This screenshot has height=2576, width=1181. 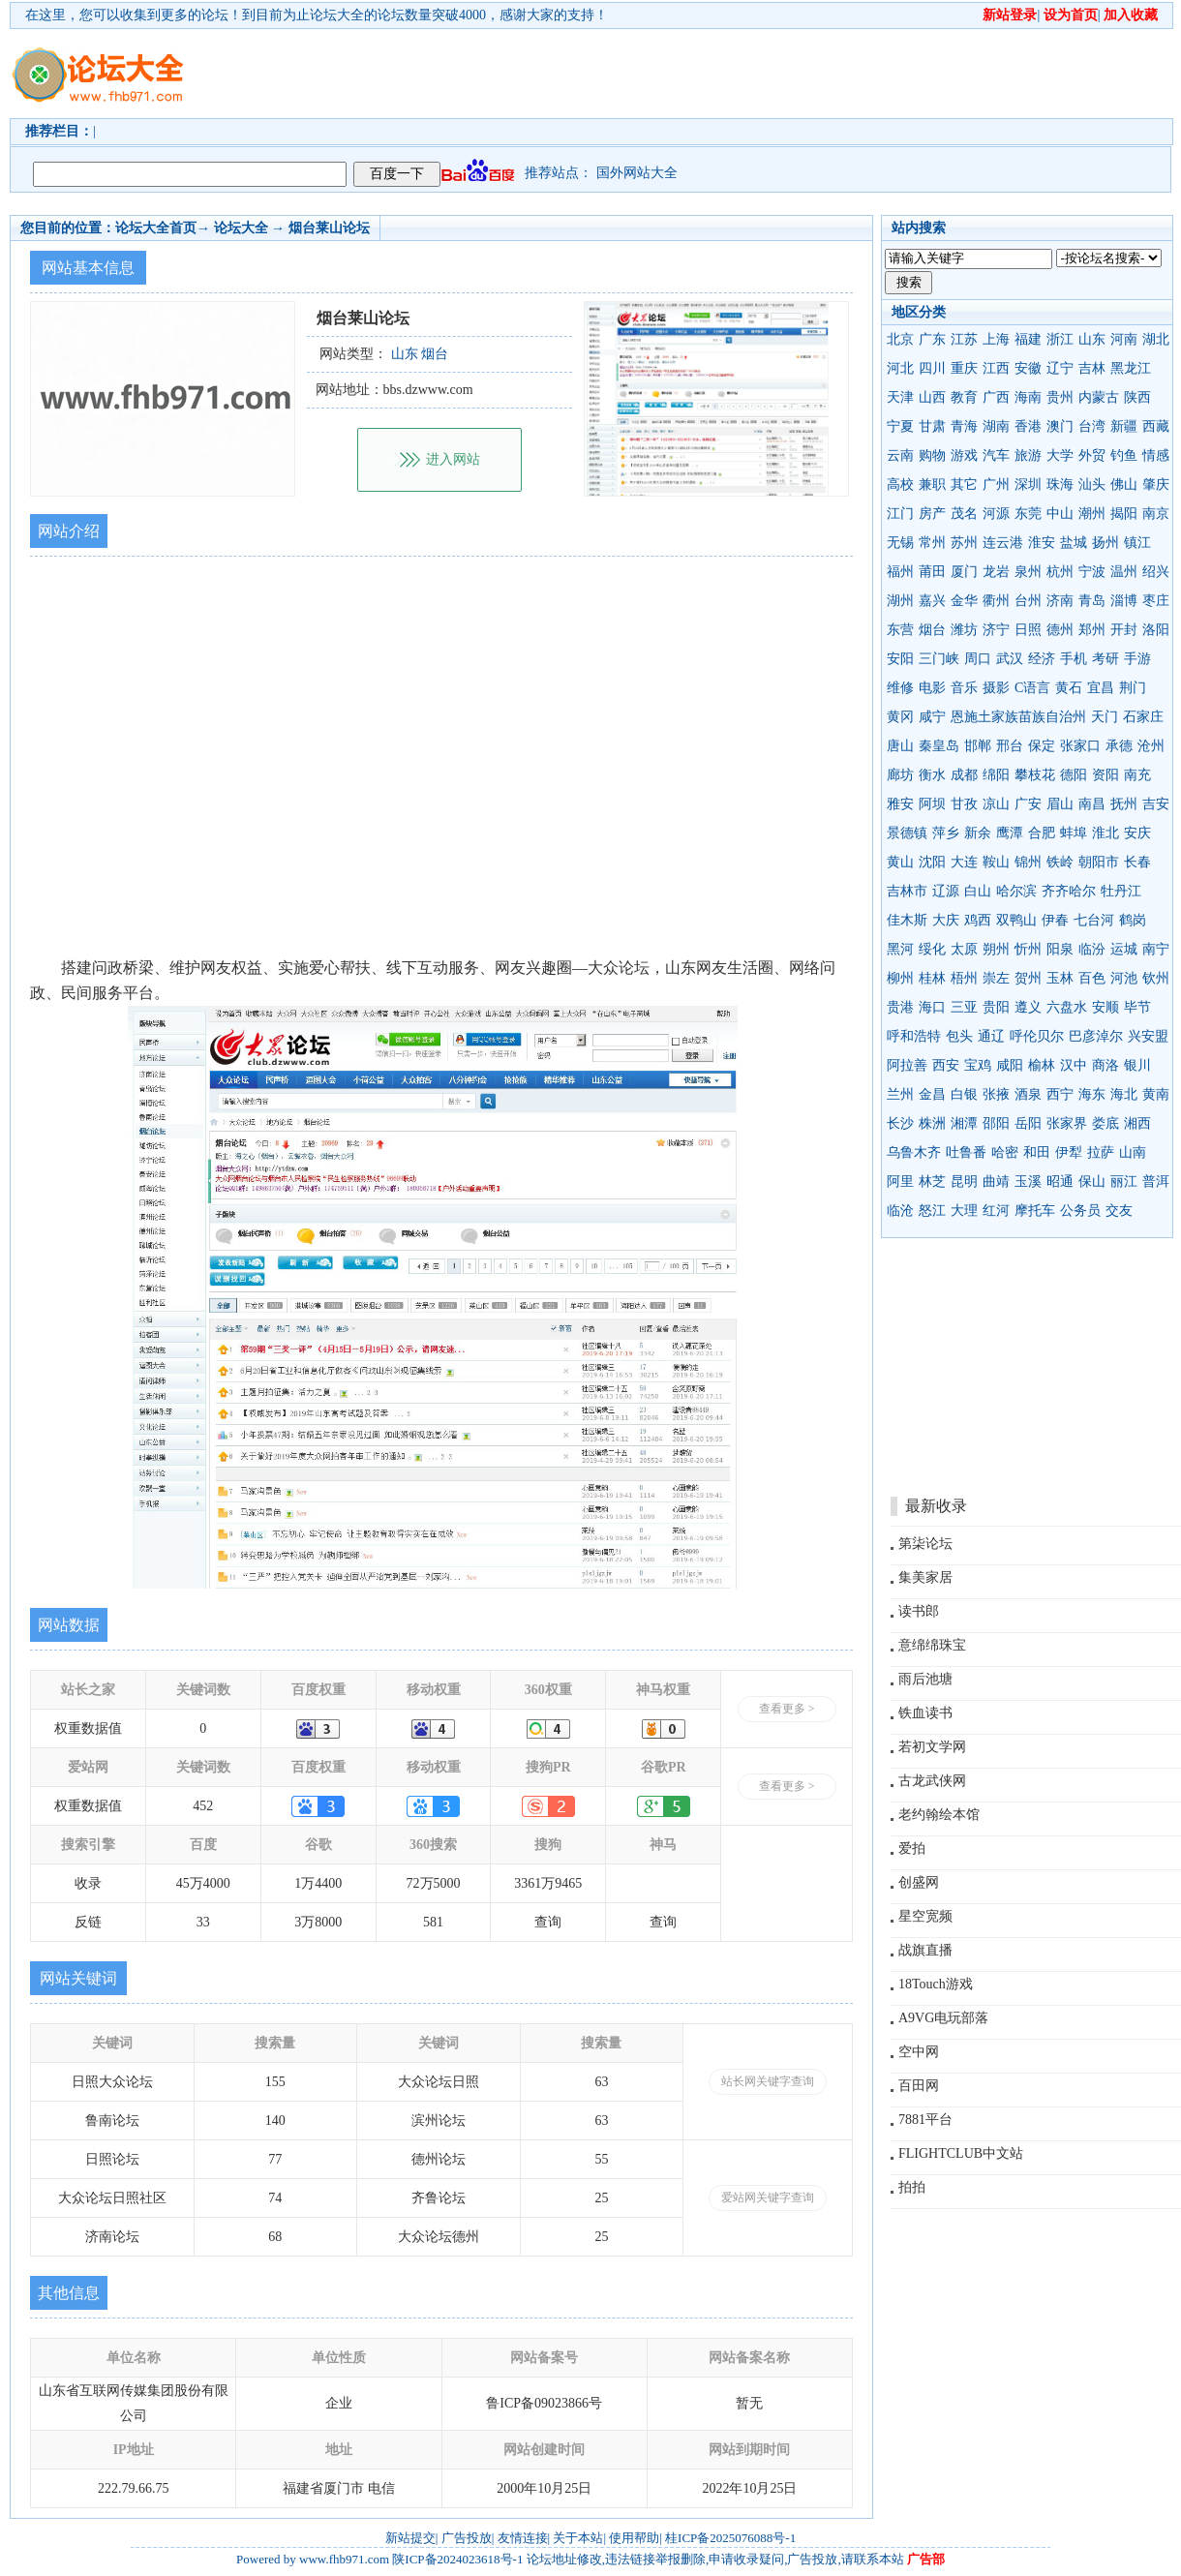 I want to click on 宝鸡, so click(x=977, y=1065).